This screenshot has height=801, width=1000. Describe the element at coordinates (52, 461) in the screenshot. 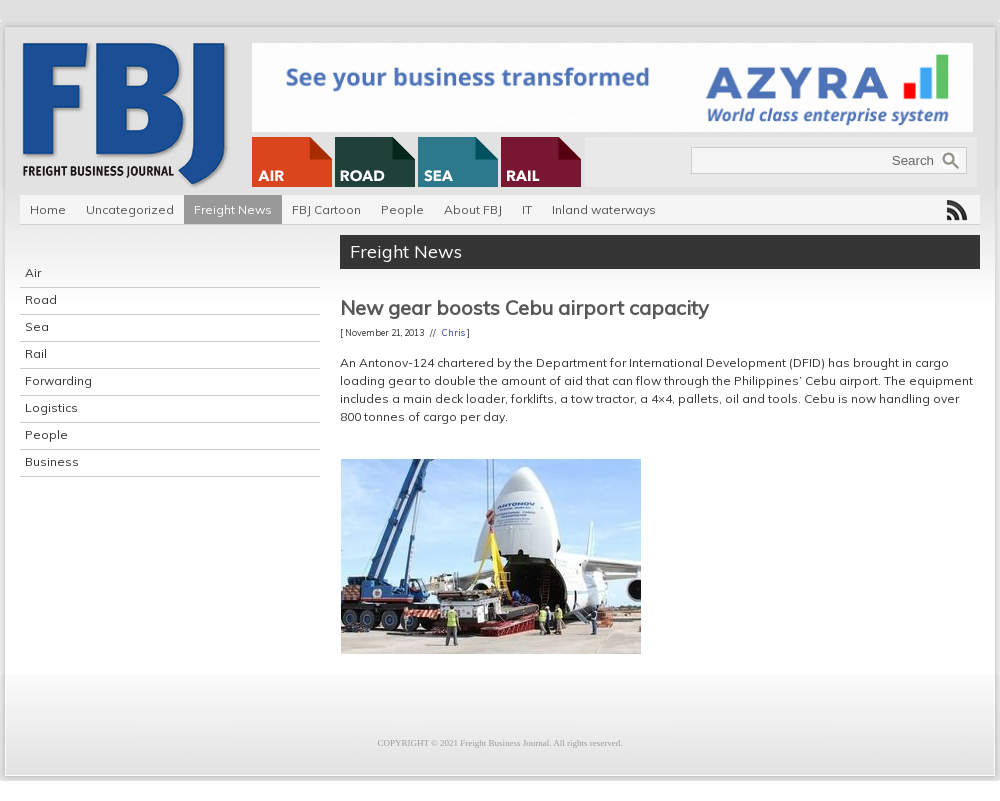

I see `Business` at that location.